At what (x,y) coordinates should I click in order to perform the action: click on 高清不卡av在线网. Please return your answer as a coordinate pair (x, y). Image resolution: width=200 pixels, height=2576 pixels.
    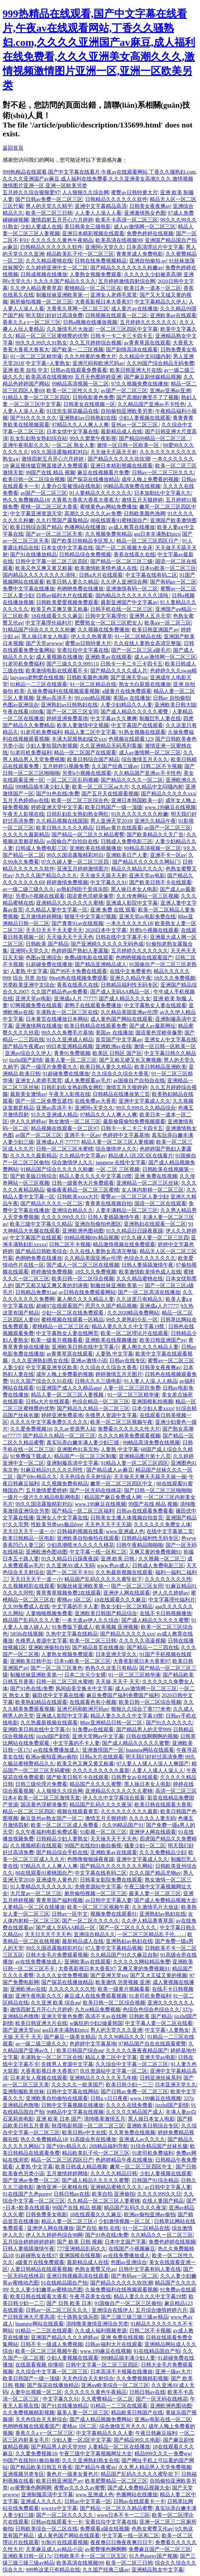
    Looking at the image, I should click on (105, 2016).